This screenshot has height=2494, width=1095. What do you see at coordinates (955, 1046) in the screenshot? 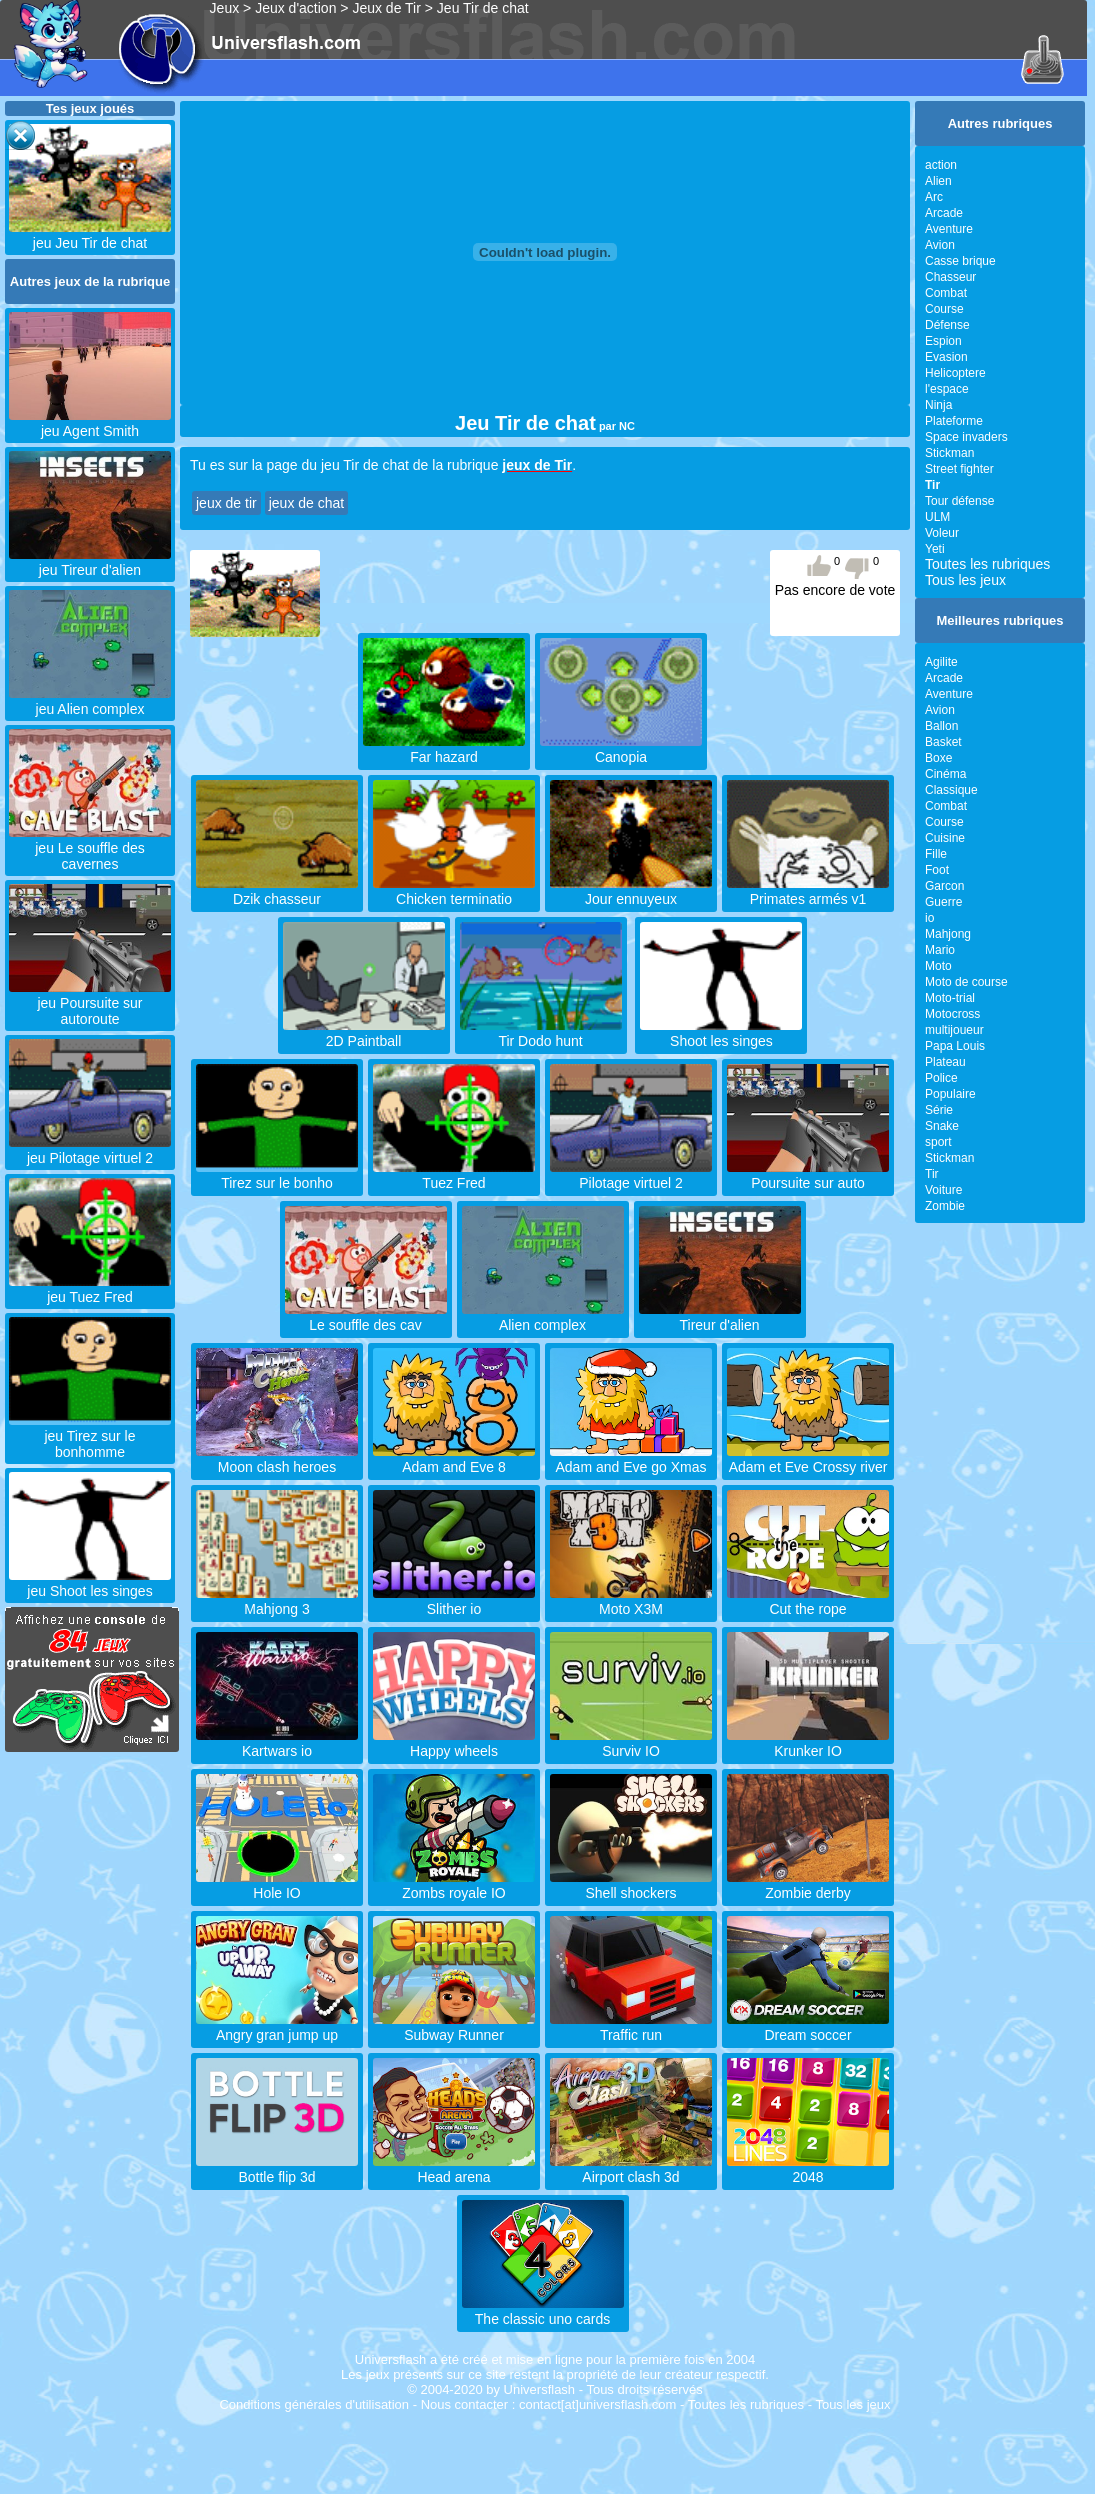
I see `Papa Louis` at bounding box center [955, 1046].